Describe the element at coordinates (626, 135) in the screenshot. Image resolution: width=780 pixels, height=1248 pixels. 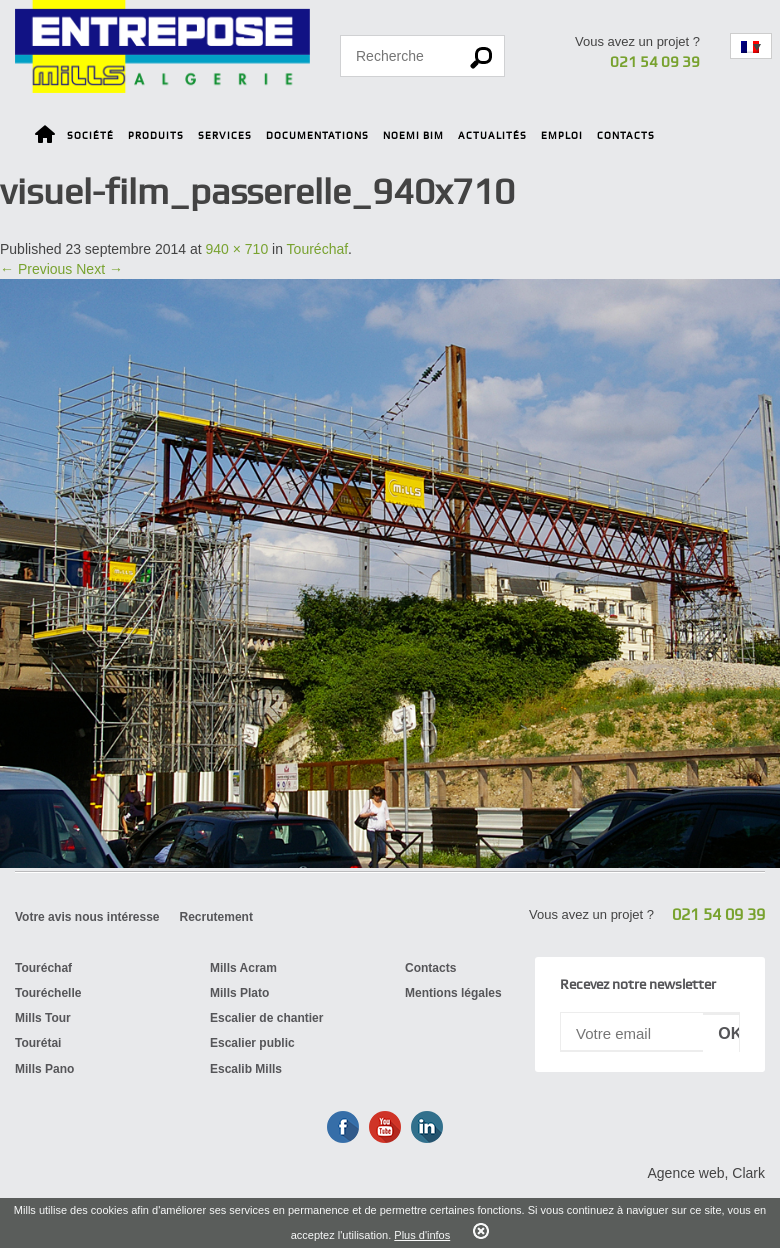
I see `Contacts` at that location.